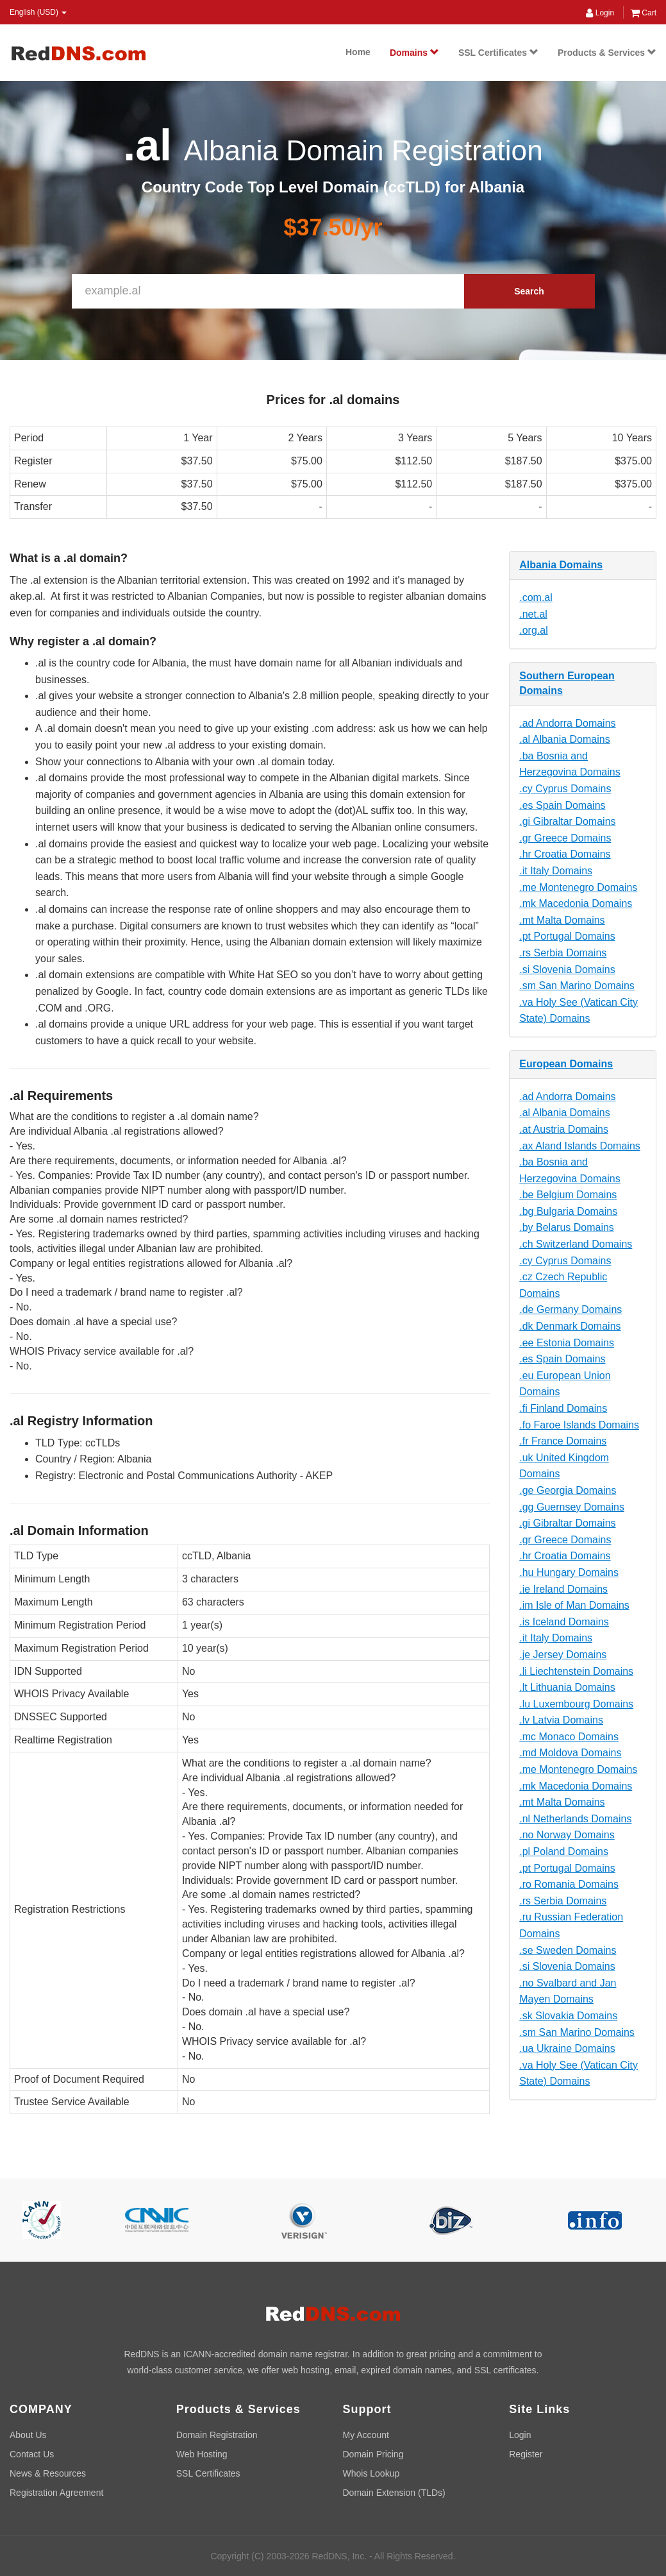  Describe the element at coordinates (357, 52) in the screenshot. I see `Home` at that location.